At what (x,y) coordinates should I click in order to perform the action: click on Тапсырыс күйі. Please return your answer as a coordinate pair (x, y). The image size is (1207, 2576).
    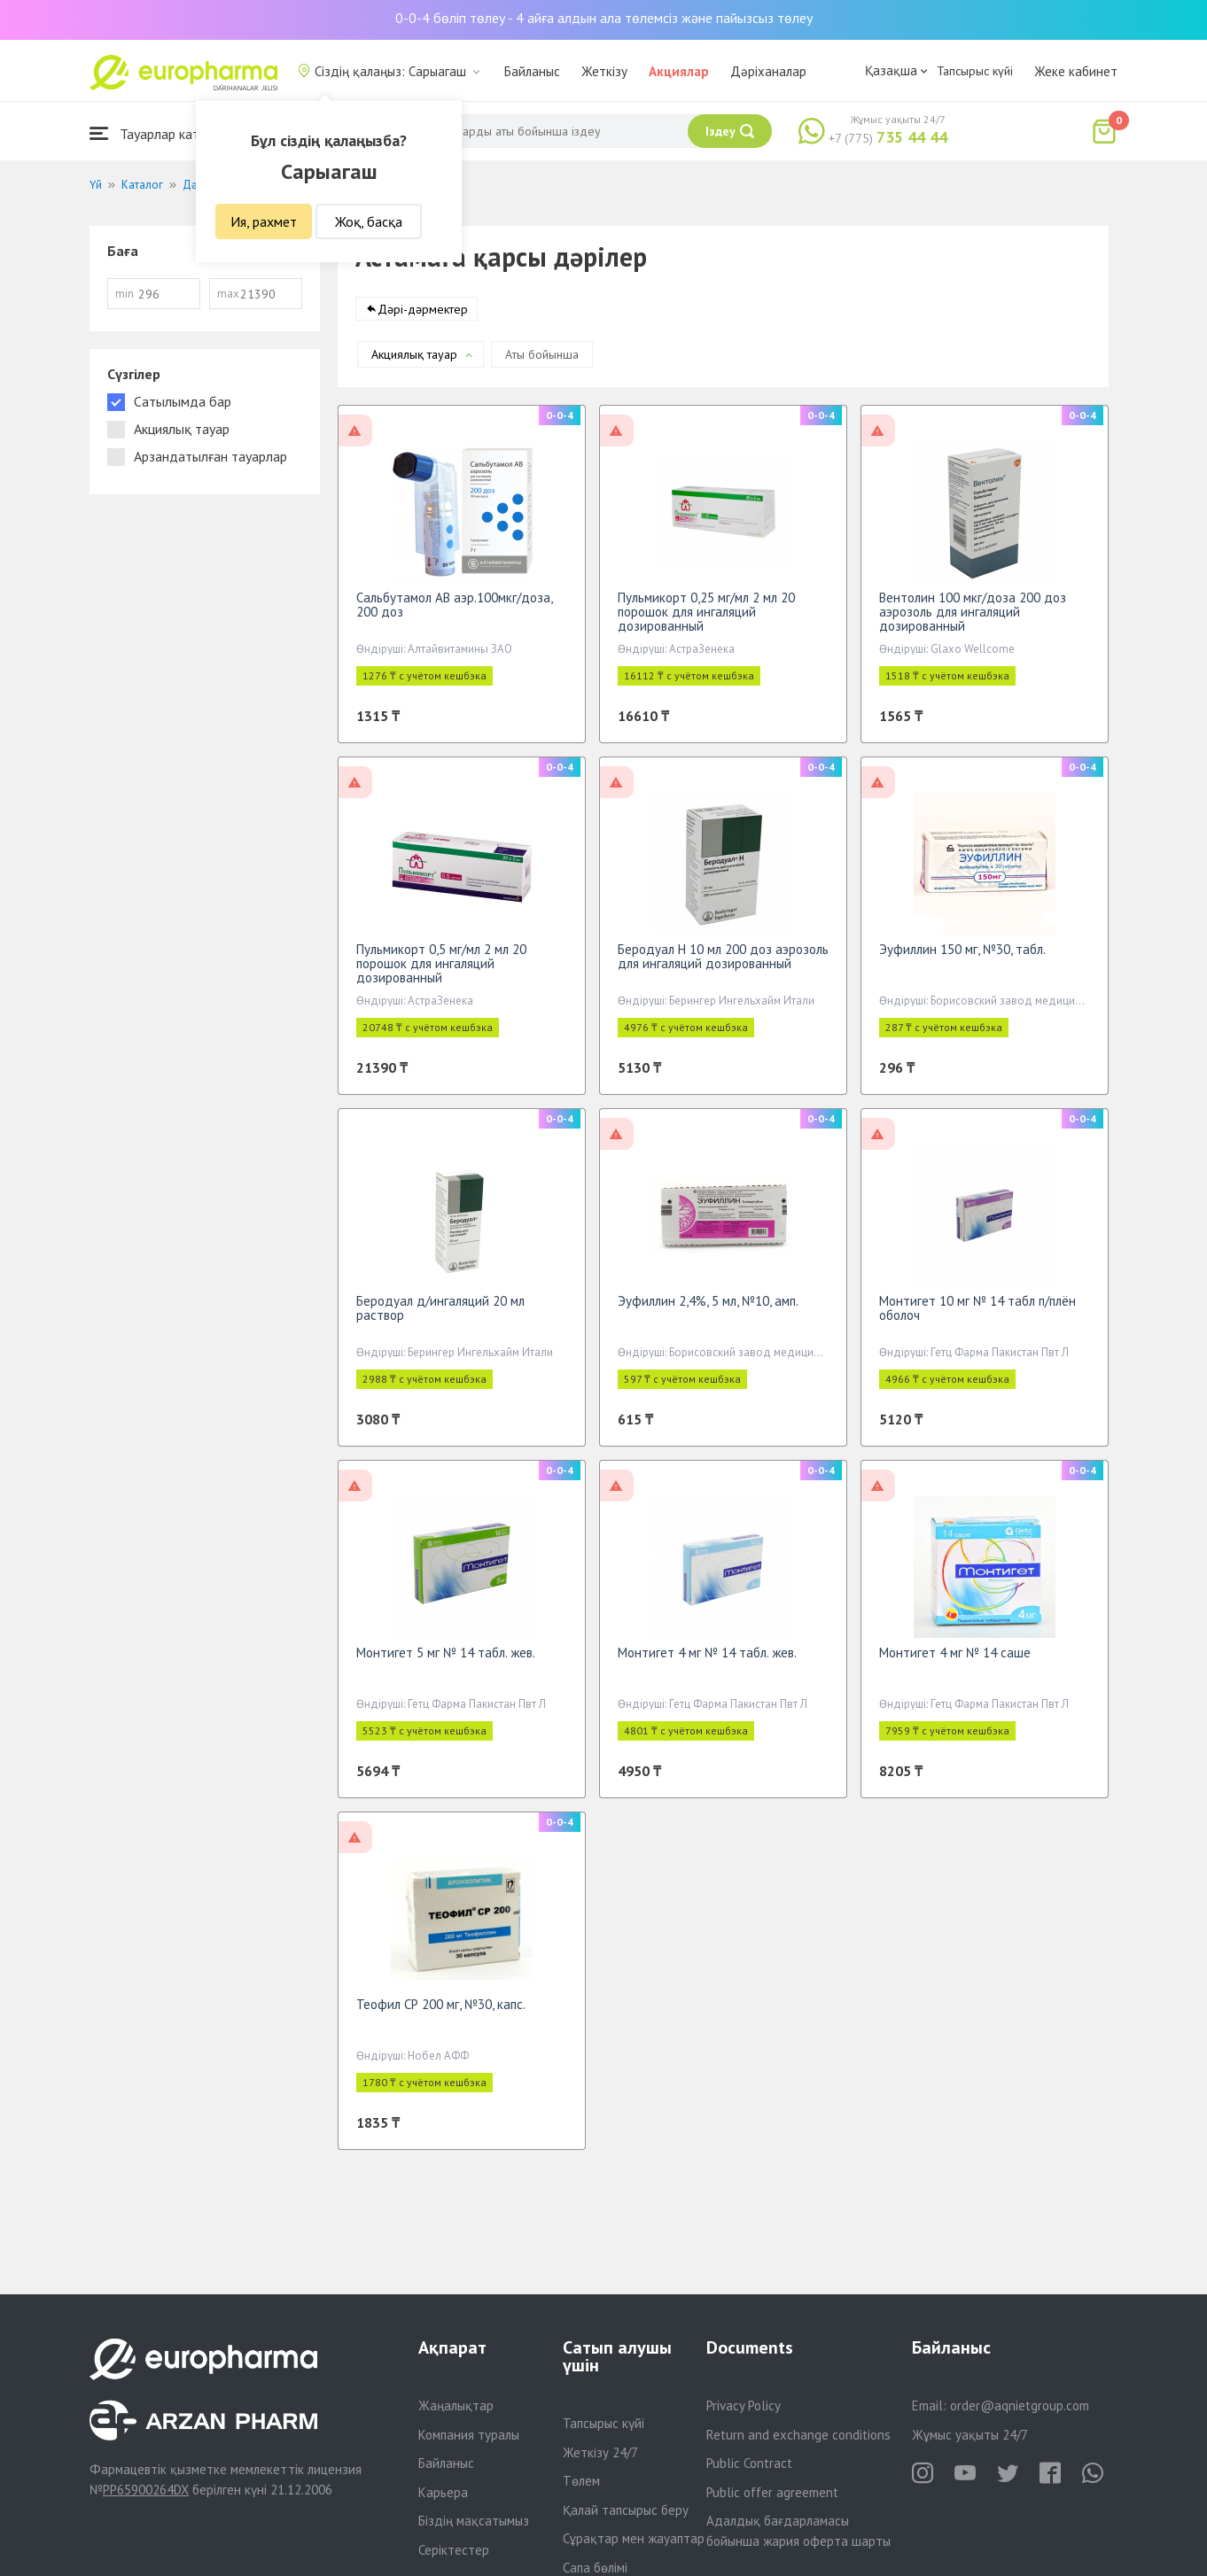
    Looking at the image, I should click on (975, 71).